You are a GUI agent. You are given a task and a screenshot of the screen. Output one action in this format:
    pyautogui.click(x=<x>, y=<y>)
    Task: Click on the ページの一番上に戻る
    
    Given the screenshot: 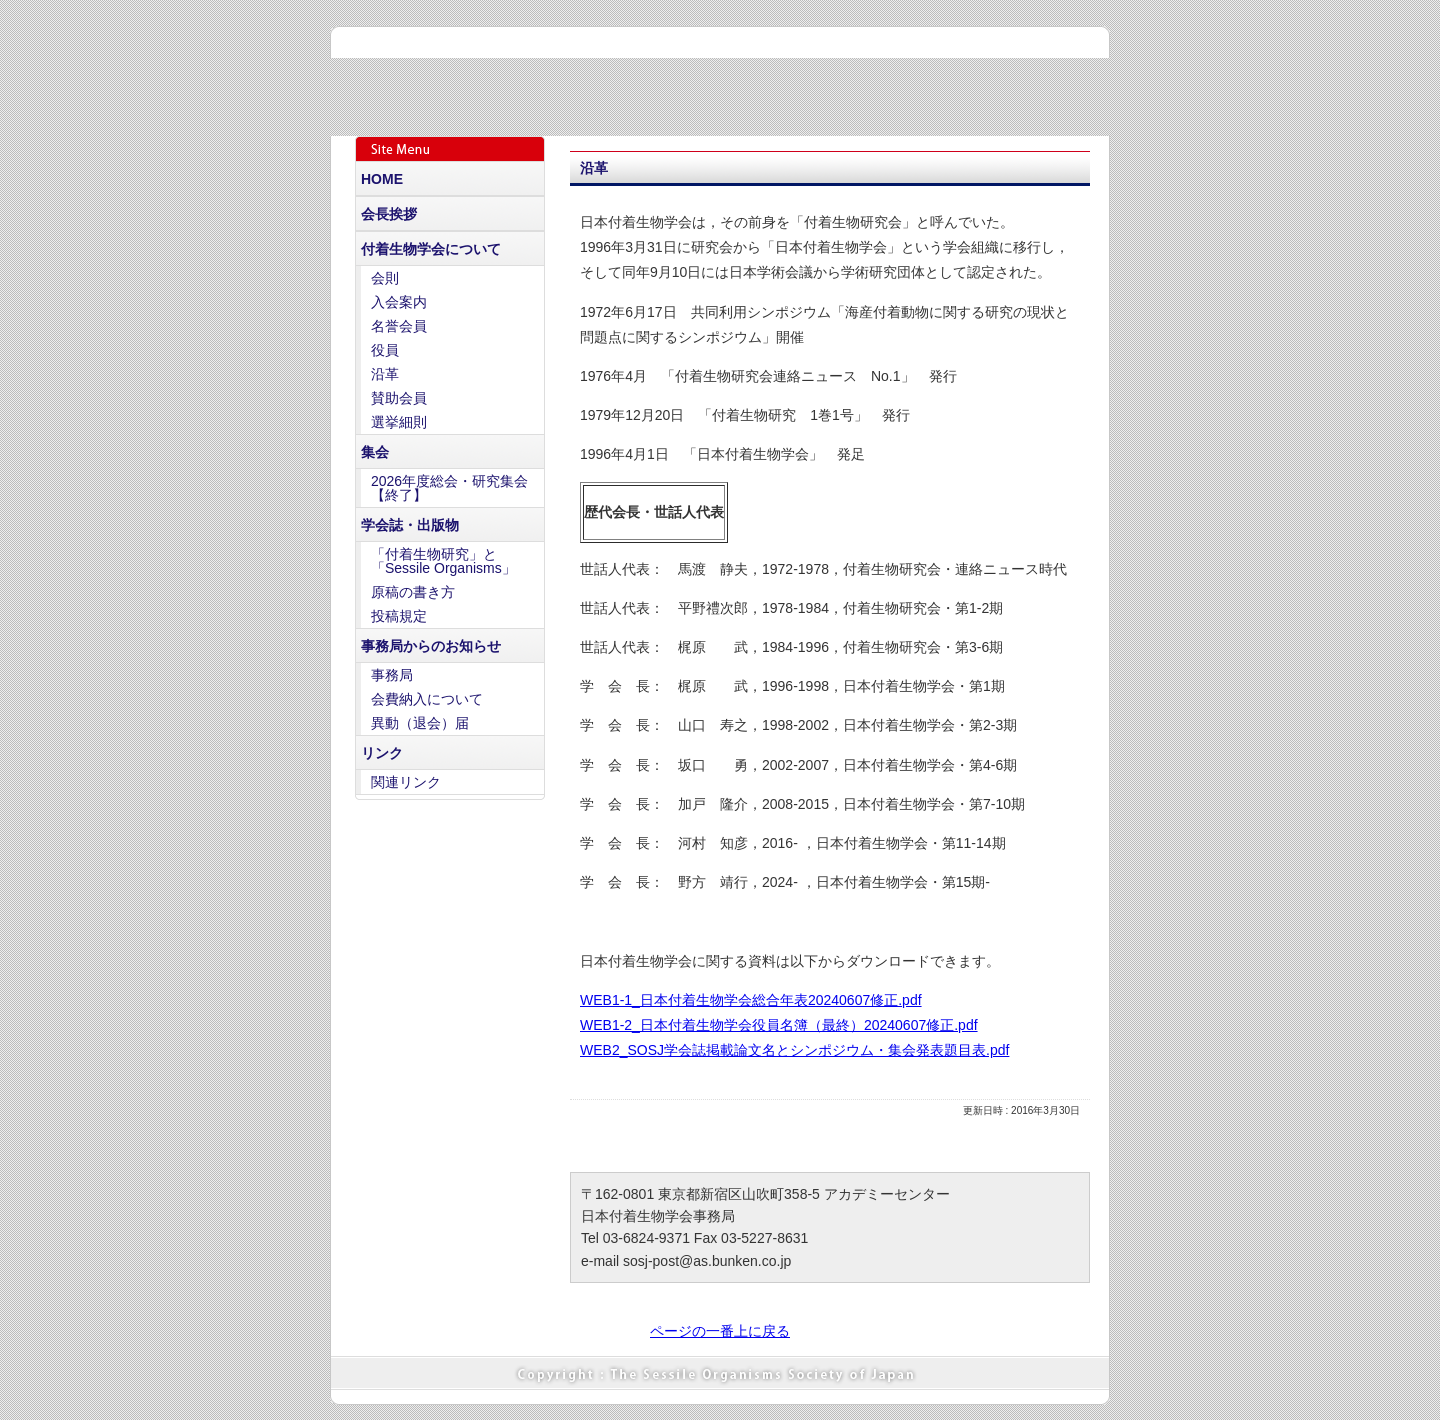 What is the action you would take?
    pyautogui.click(x=720, y=1331)
    